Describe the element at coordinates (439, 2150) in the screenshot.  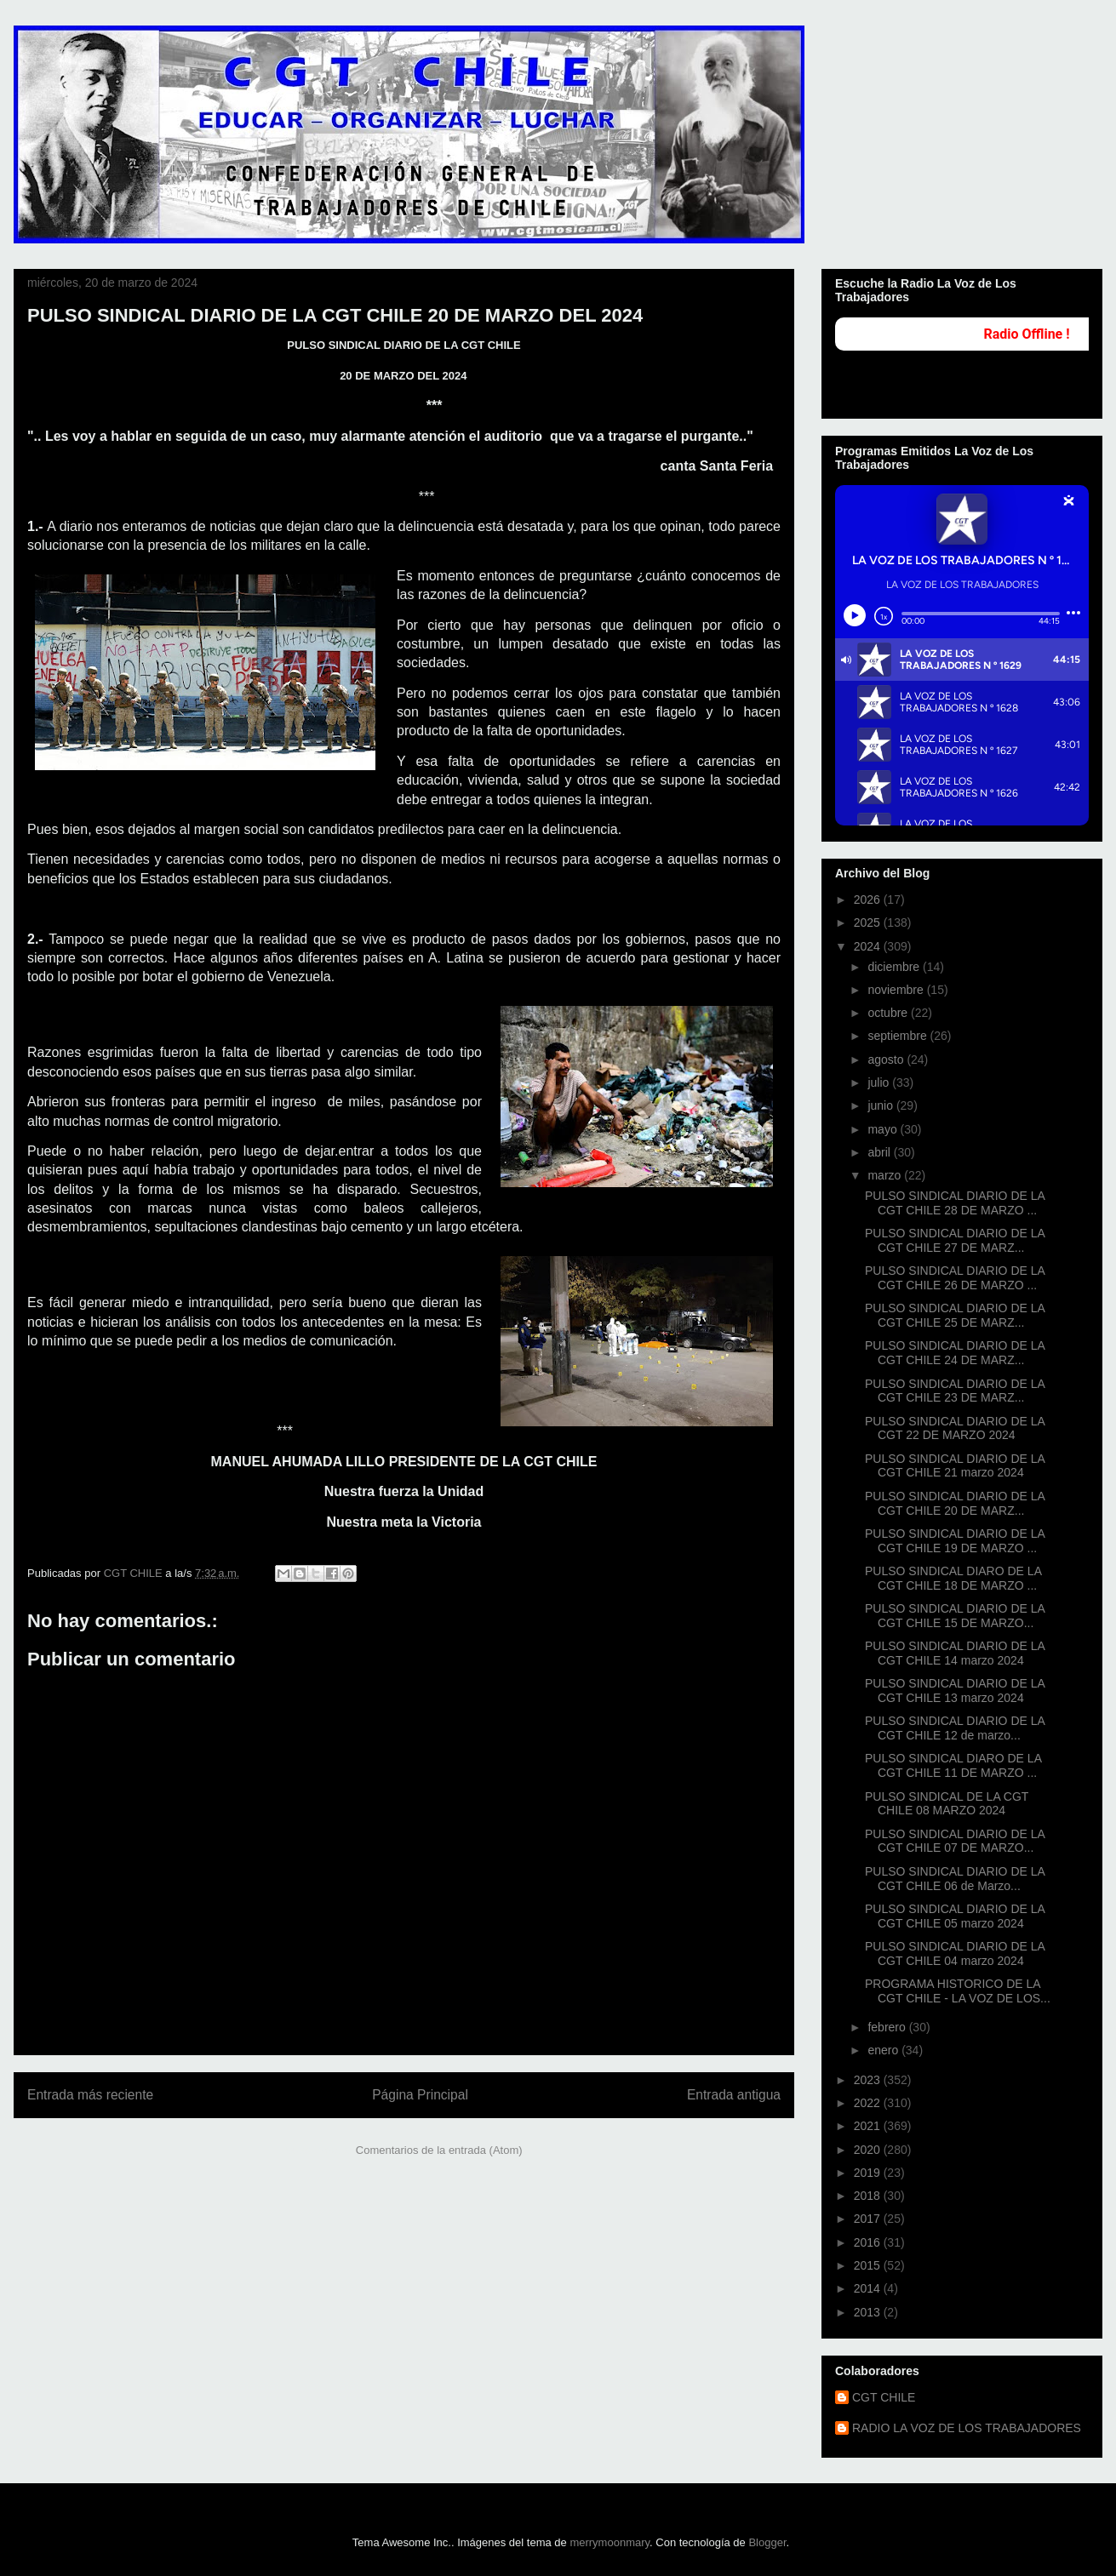
I see `Comentarios de la entrada (Atom)` at that location.